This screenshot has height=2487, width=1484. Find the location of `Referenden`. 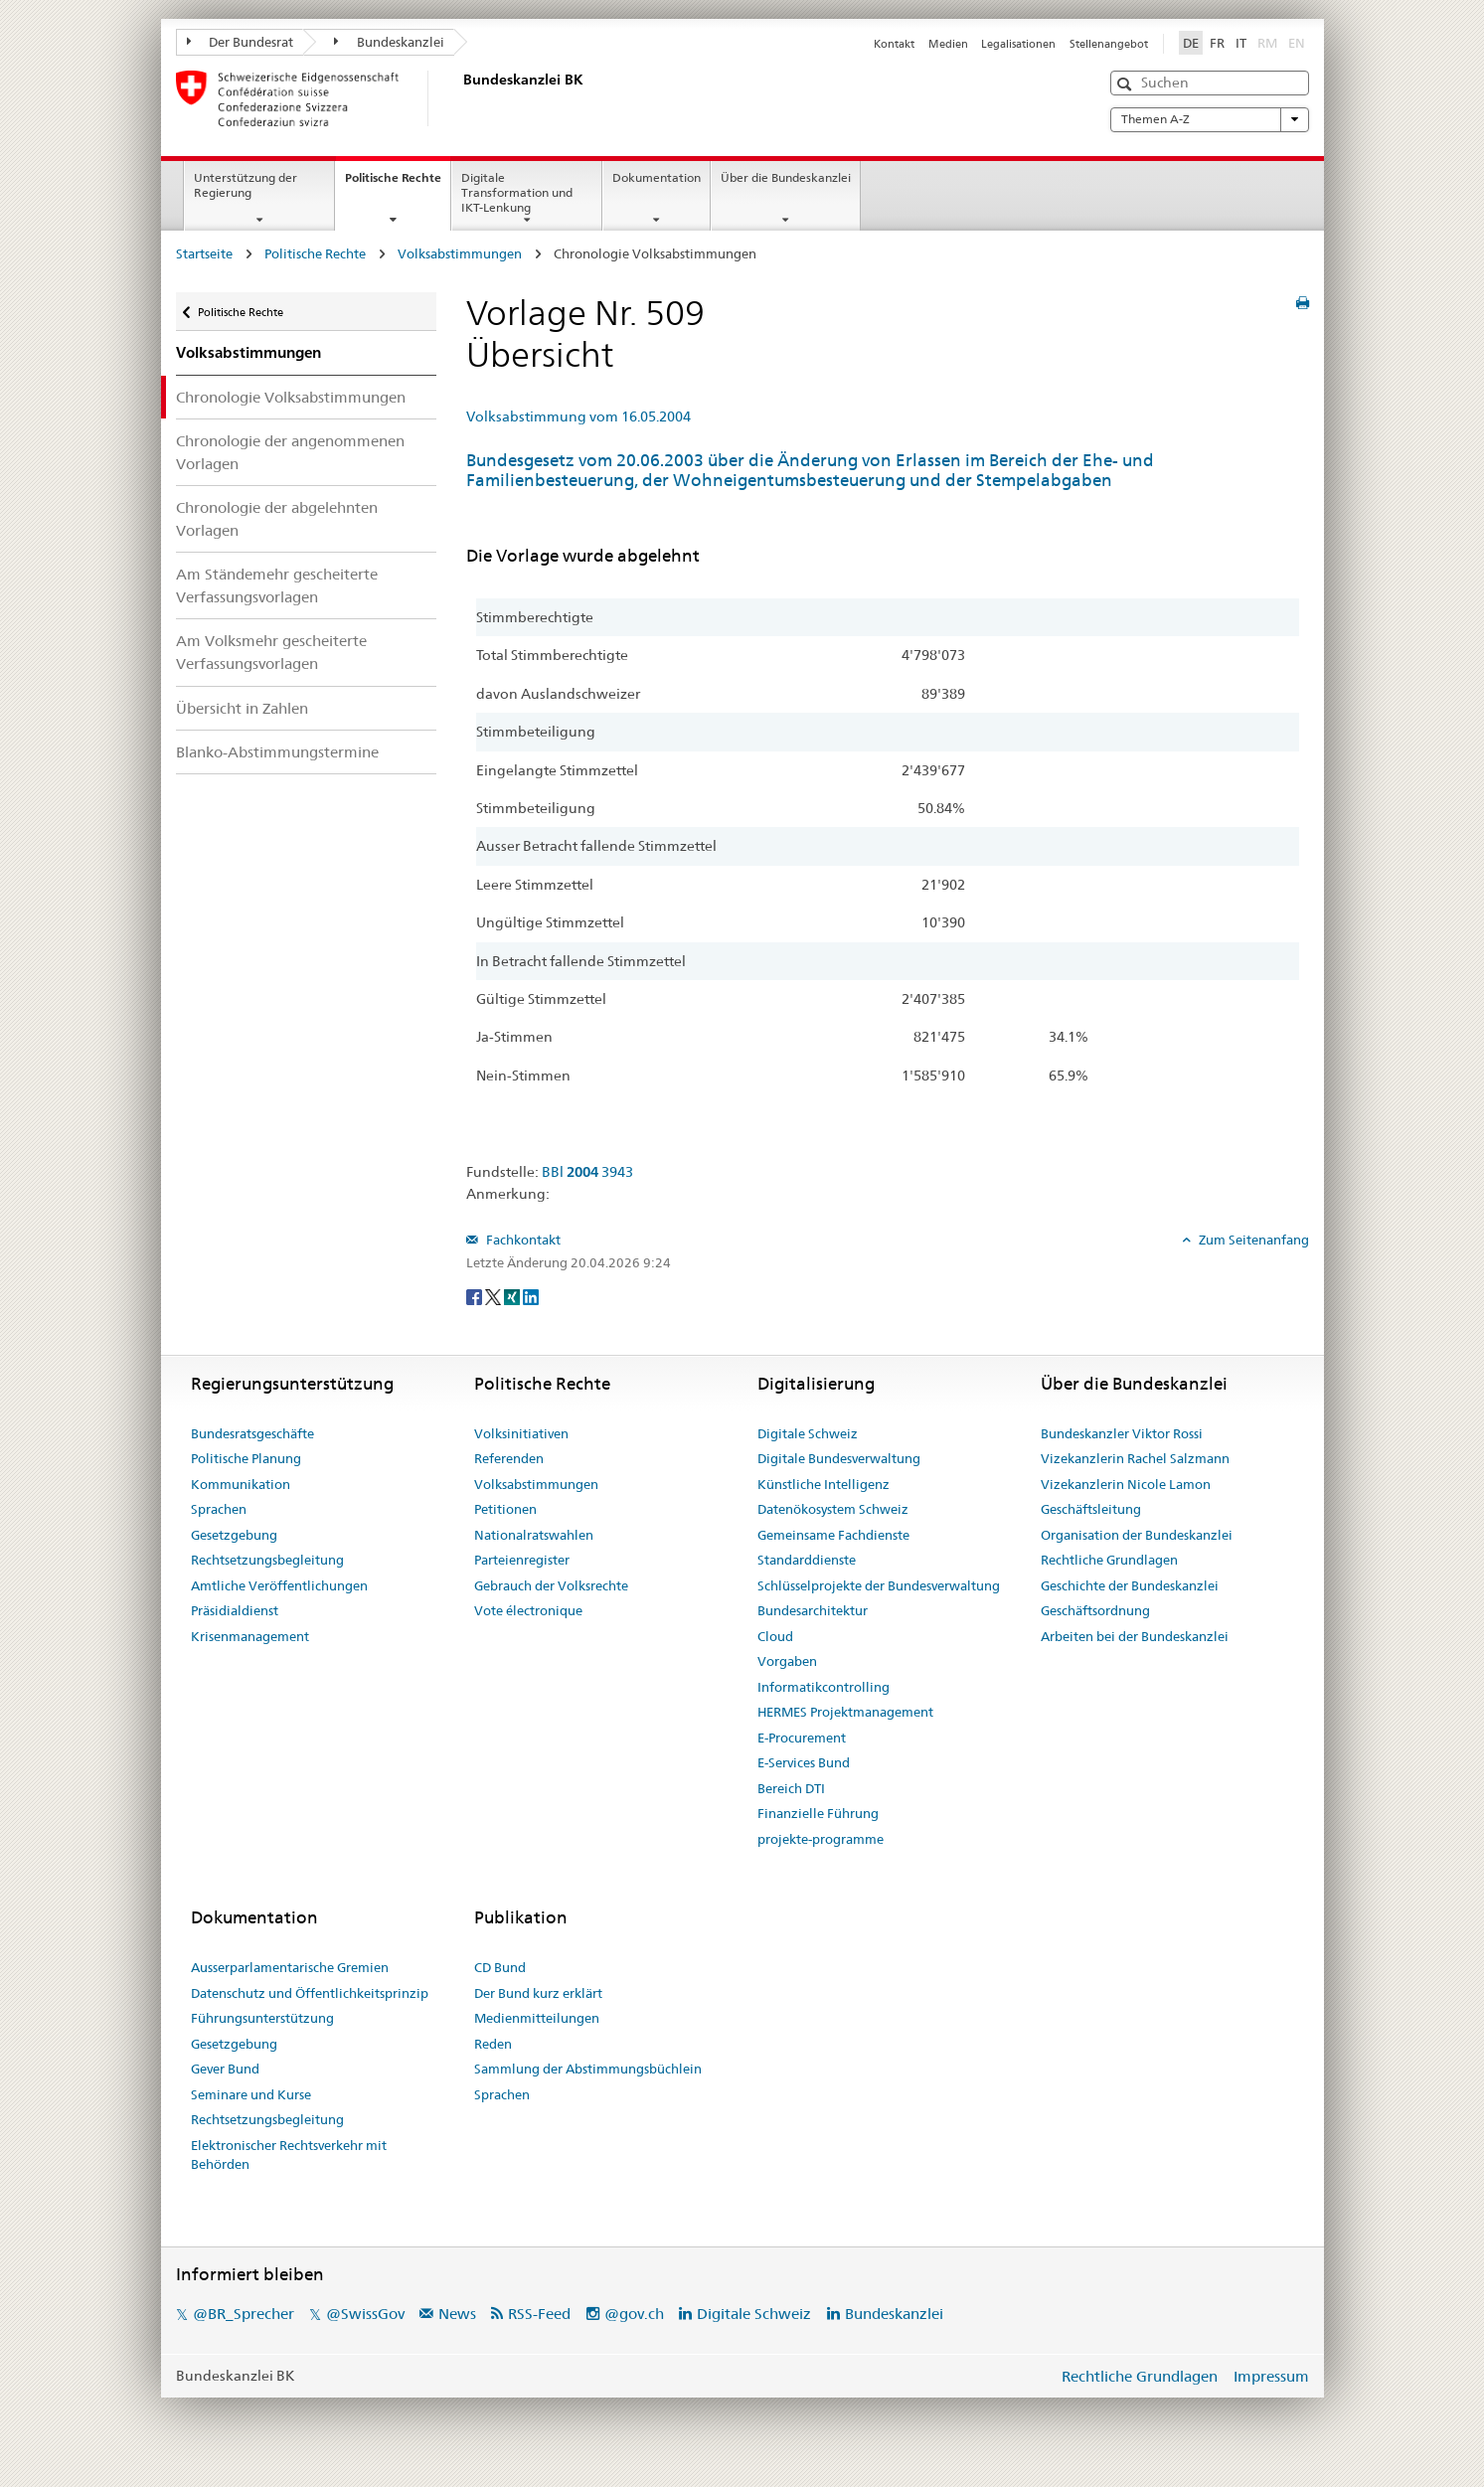

Referenden is located at coordinates (509, 1458).